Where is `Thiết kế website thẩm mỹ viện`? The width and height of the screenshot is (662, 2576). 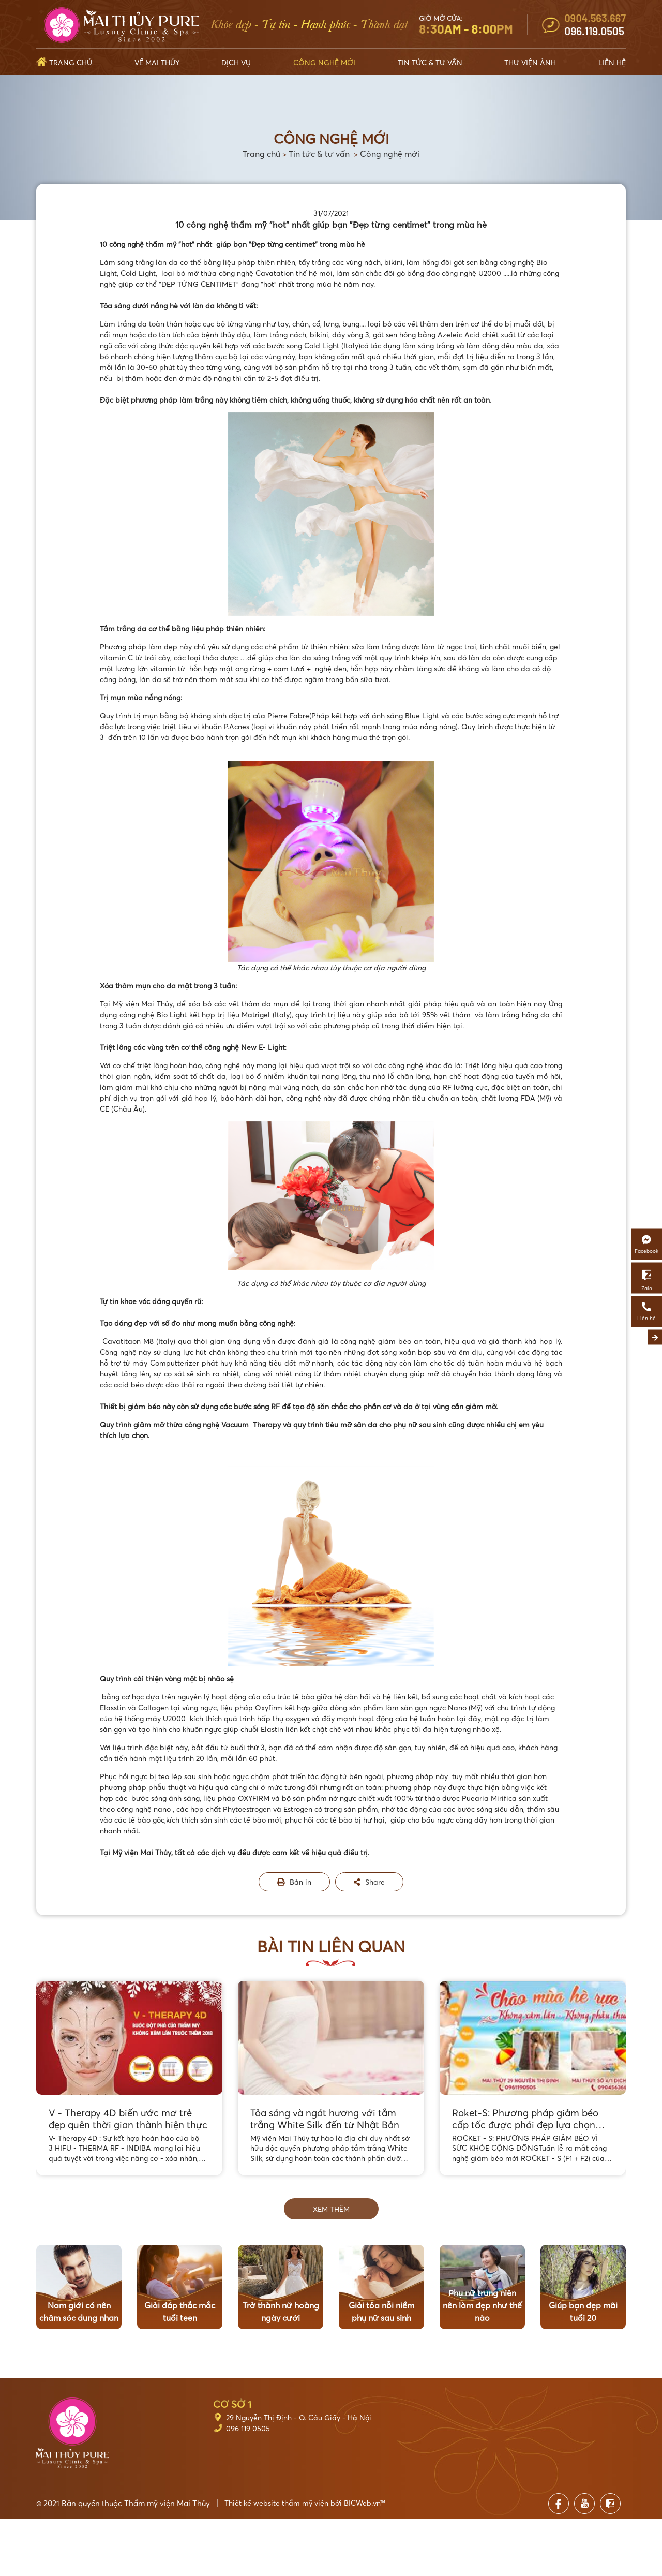 Thiết kế website thẩm mỹ viện is located at coordinates (276, 2502).